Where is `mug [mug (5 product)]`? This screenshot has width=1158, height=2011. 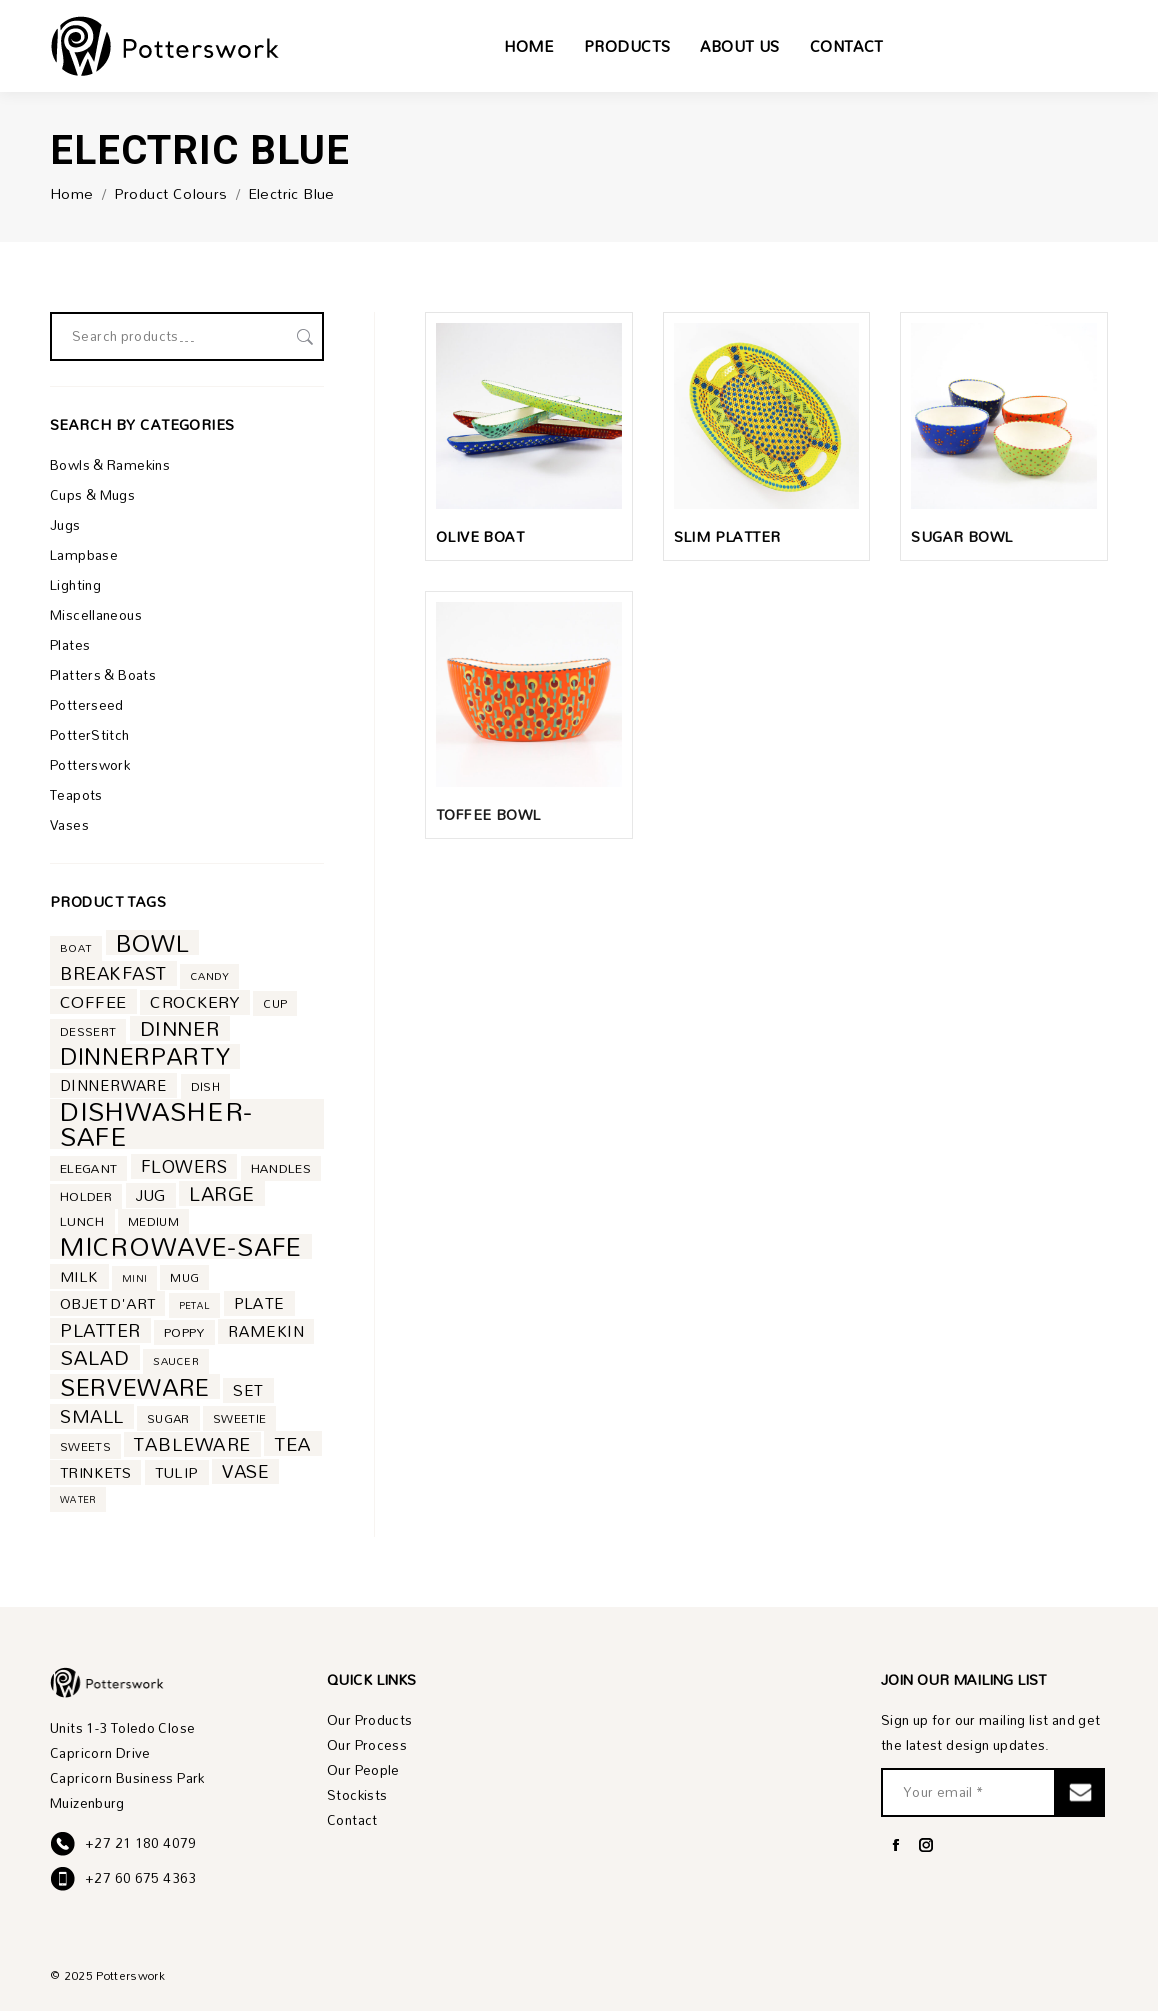 mug [mug (5 product)] is located at coordinates (184, 1277).